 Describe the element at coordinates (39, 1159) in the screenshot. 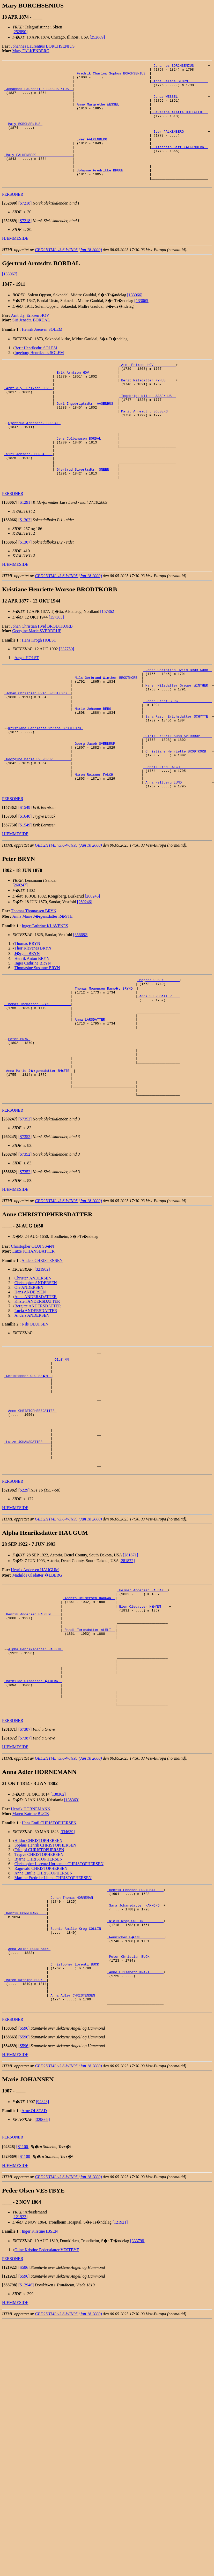

I see `_Anna Marie J�rgensdatter R�STE _` at that location.